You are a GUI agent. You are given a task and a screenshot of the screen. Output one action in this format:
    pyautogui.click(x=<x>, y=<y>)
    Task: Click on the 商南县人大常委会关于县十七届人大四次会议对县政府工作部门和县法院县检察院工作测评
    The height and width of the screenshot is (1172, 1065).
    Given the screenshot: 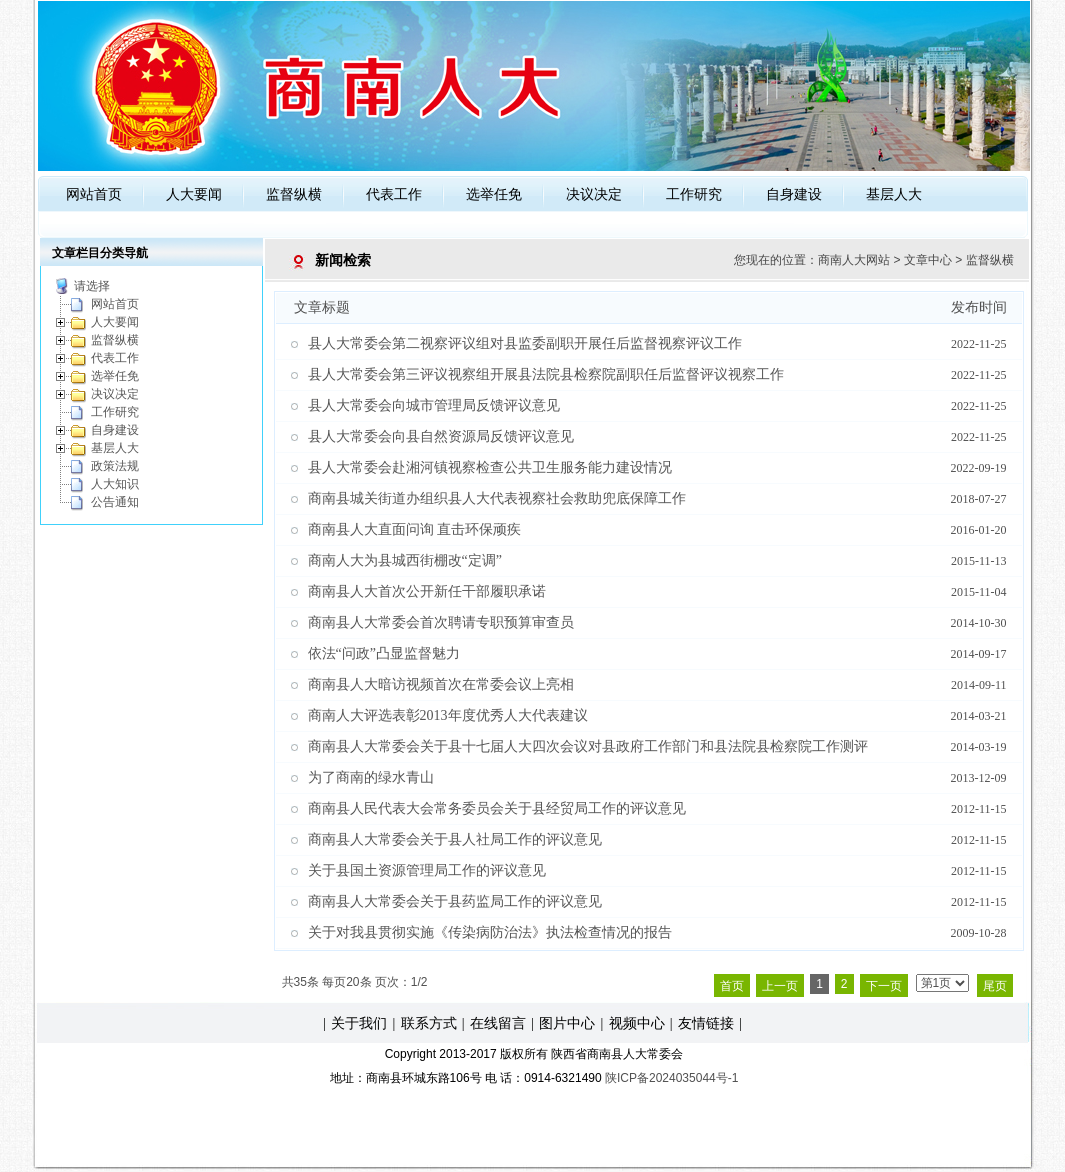 What is the action you would take?
    pyautogui.click(x=588, y=746)
    